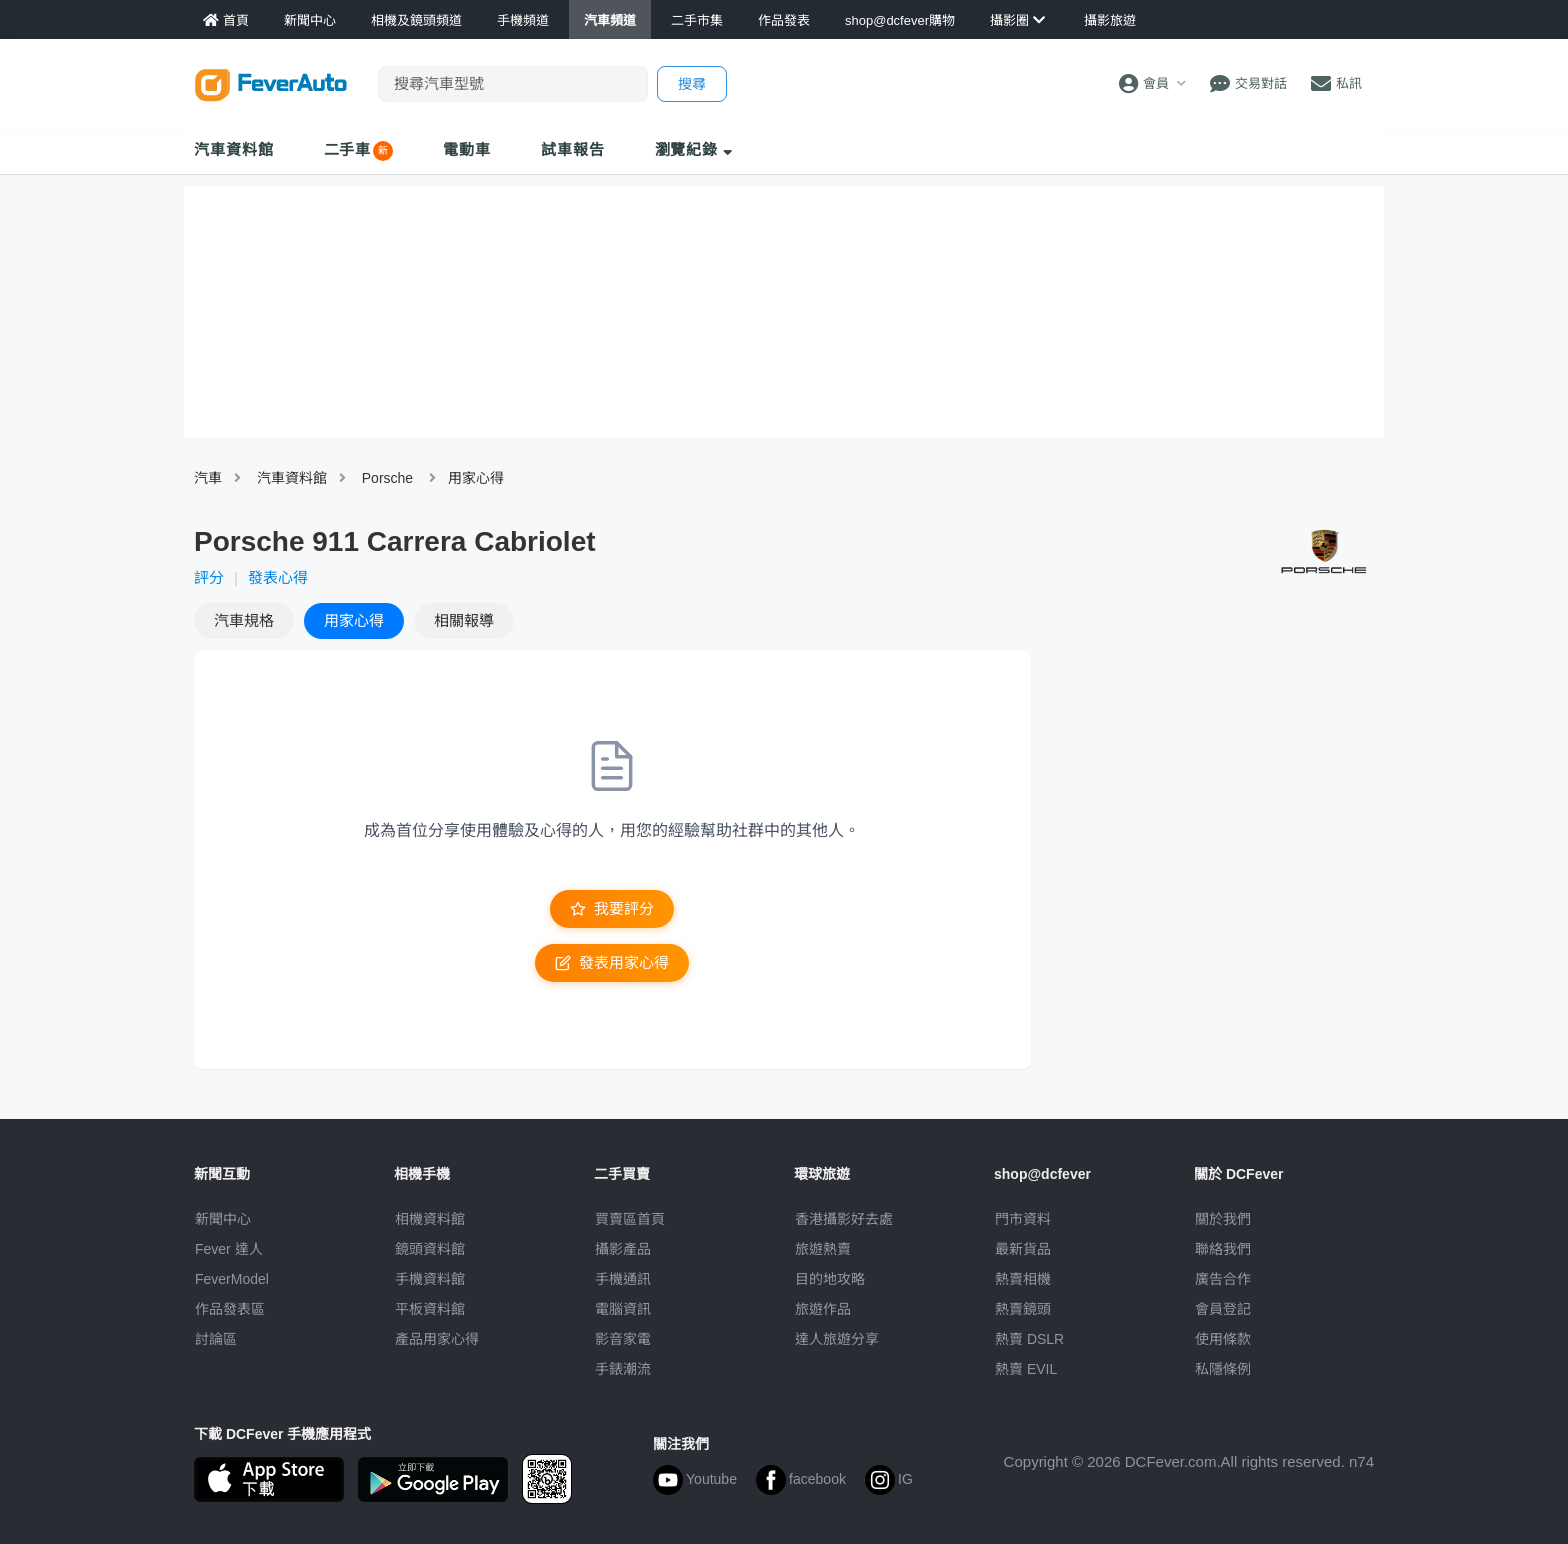 This screenshot has height=1544, width=1568. Describe the element at coordinates (623, 1309) in the screenshot. I see `電腦資訊` at that location.